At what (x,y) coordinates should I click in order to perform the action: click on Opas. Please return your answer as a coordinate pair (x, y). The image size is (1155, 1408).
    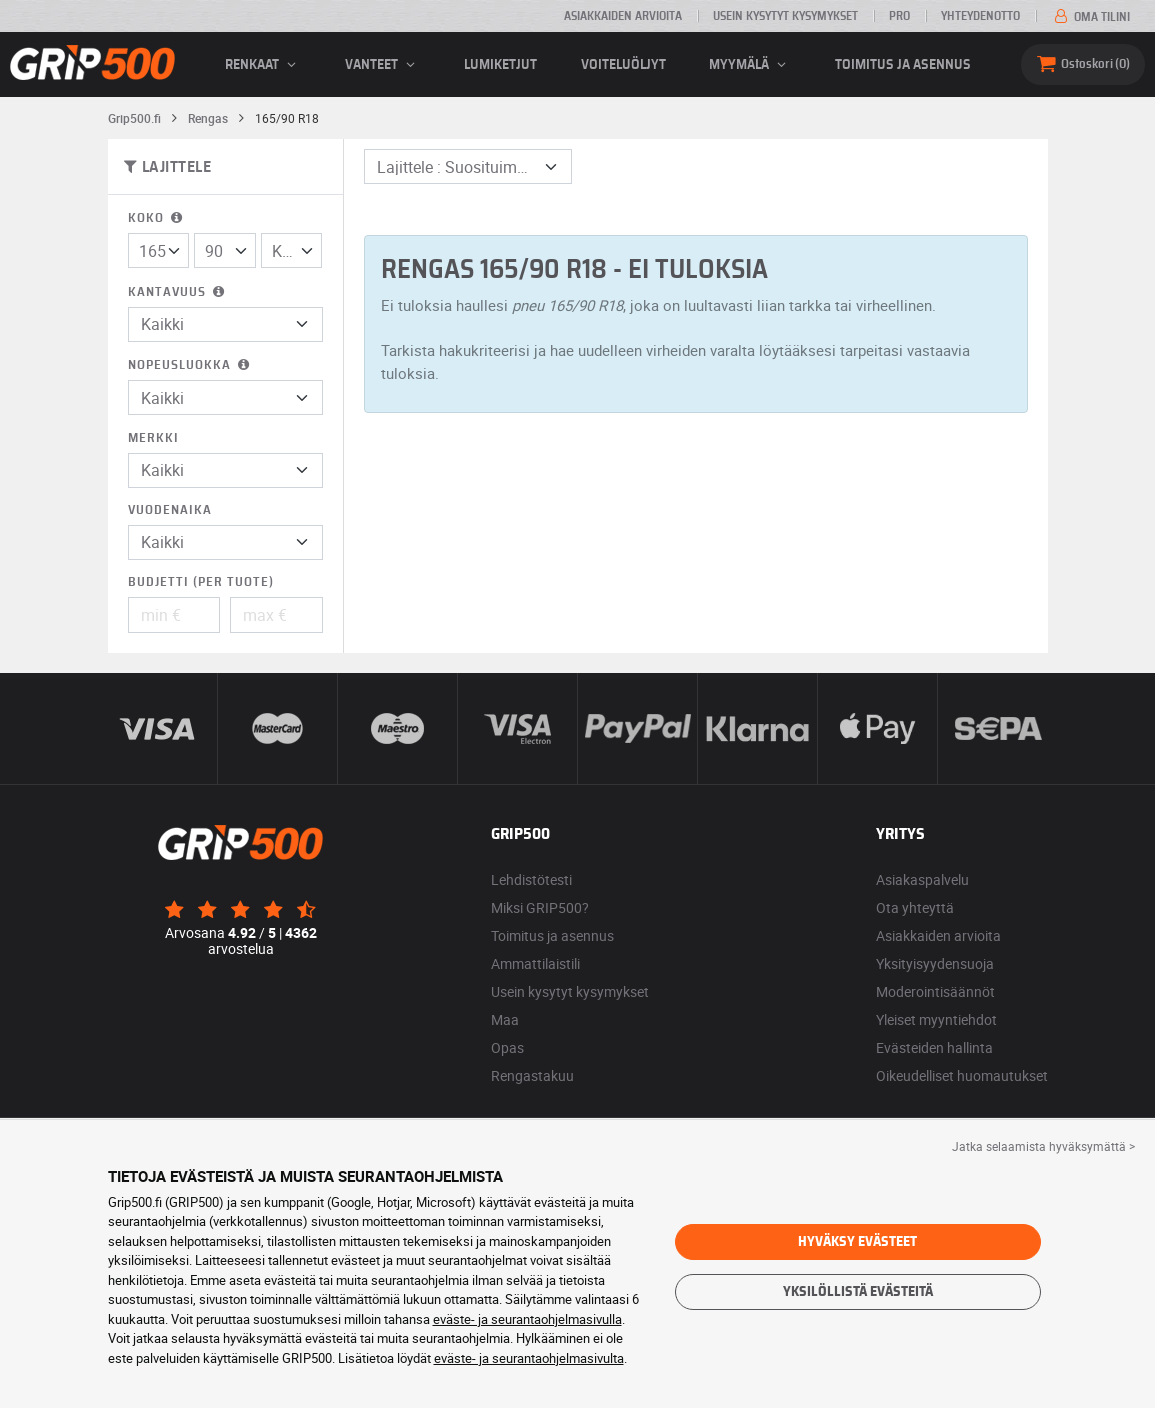
    Looking at the image, I should click on (507, 1047).